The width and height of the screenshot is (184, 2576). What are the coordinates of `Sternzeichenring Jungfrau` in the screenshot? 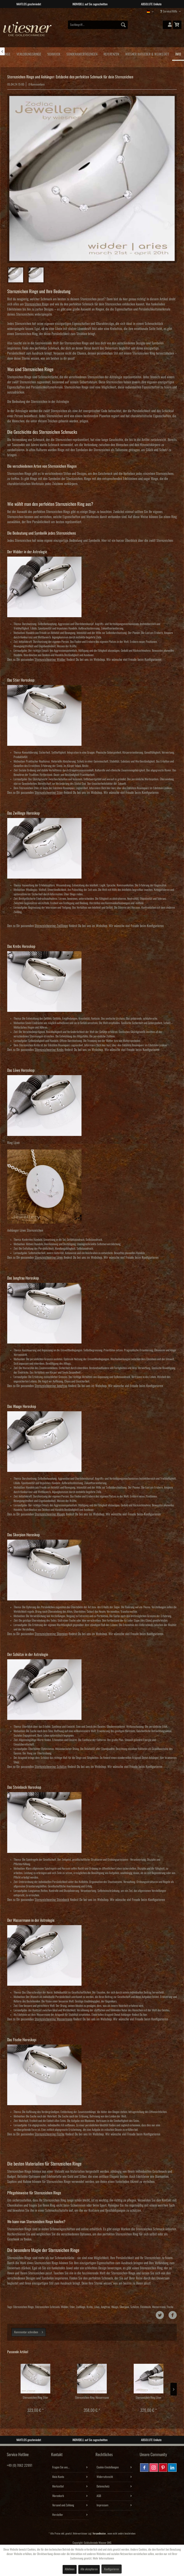 It's located at (51, 1386).